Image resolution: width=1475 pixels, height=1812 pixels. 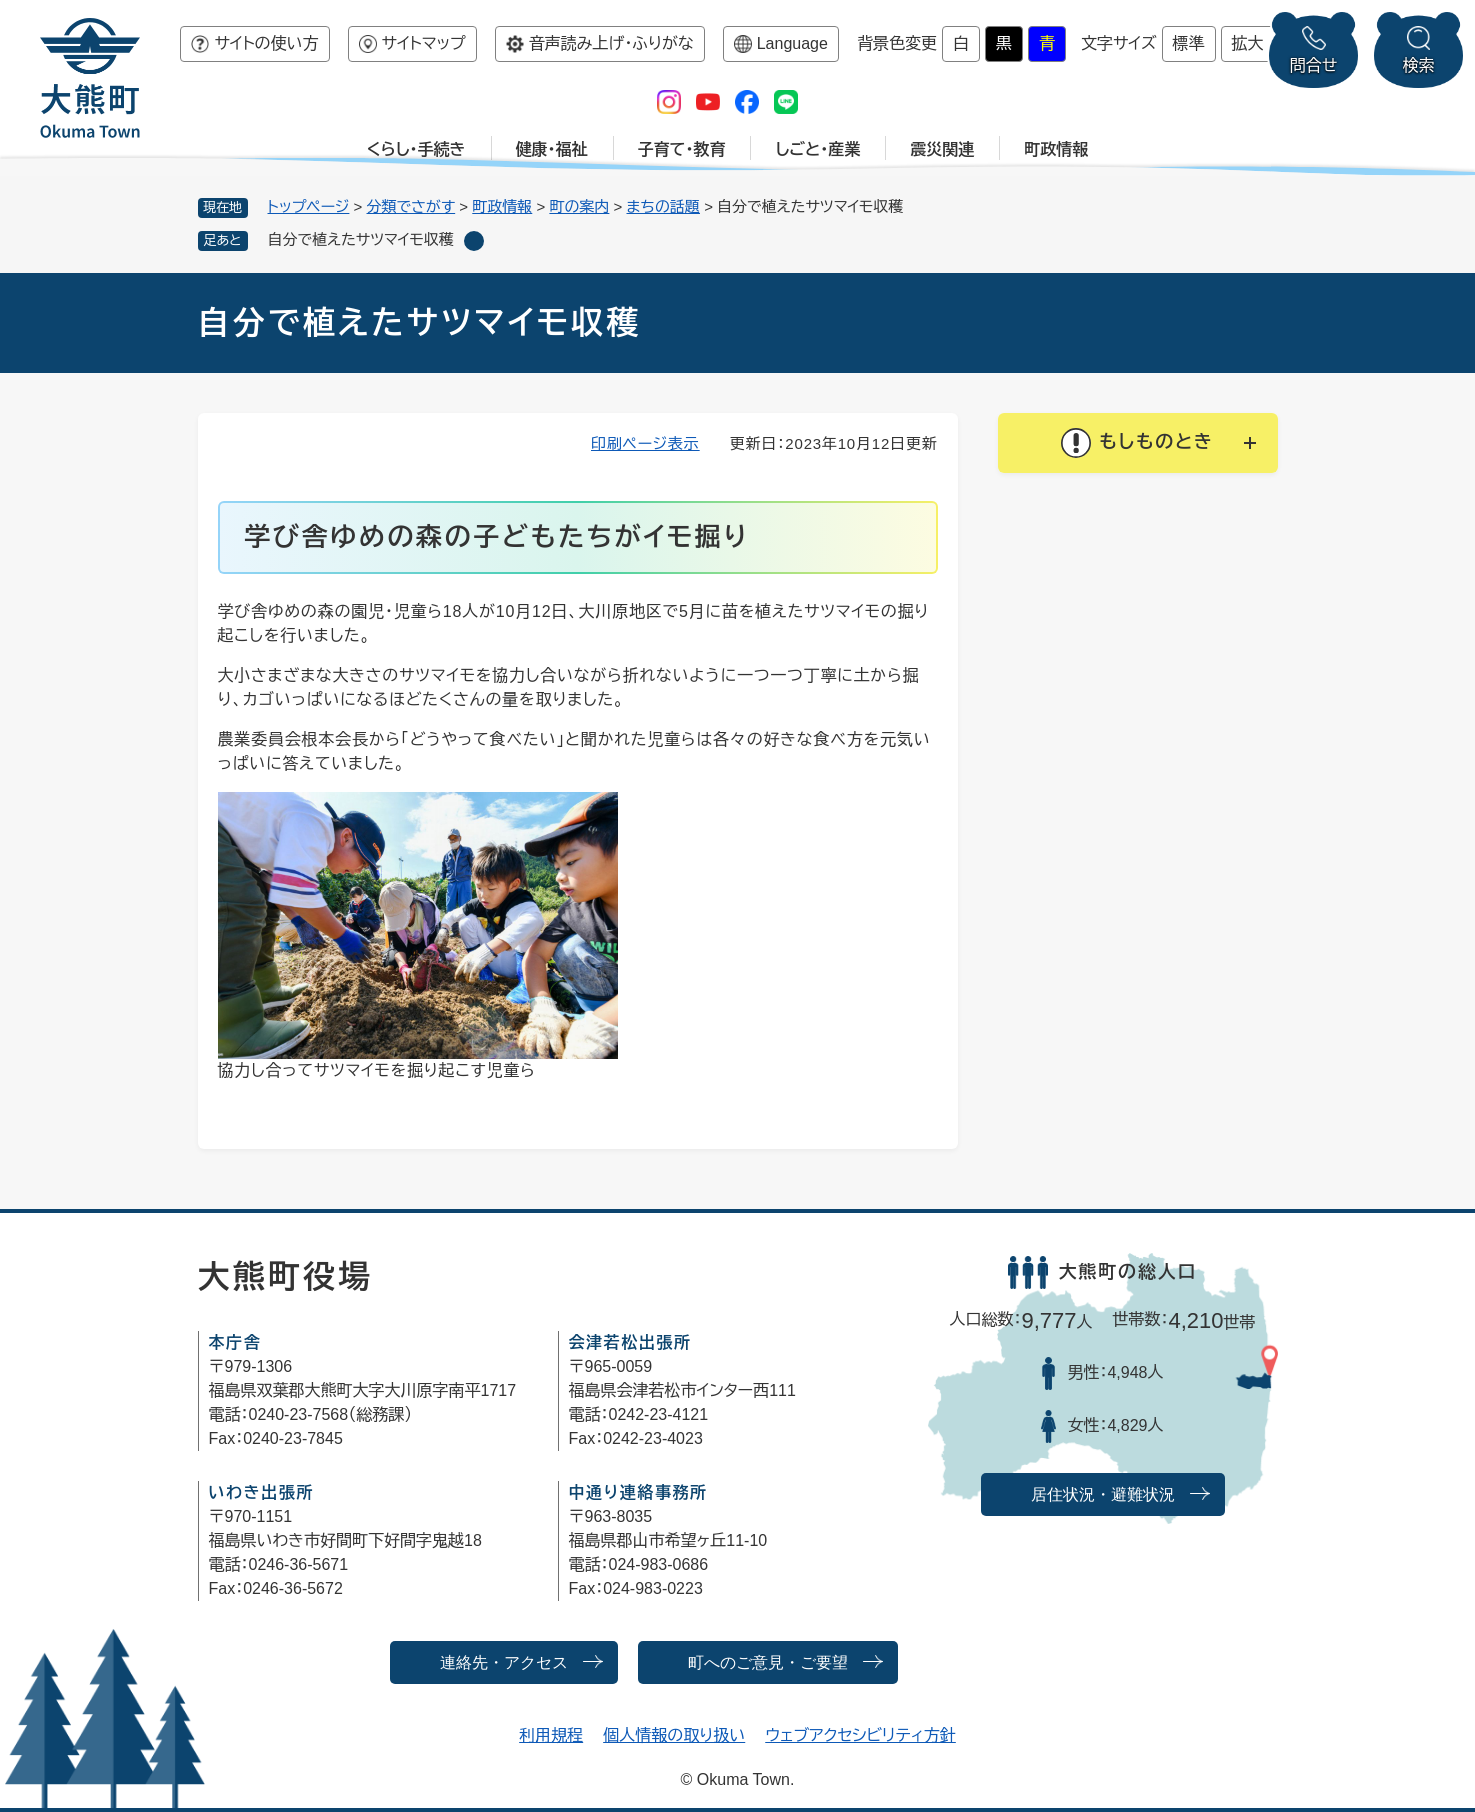 I want to click on 子育て・教育, so click(x=682, y=149).